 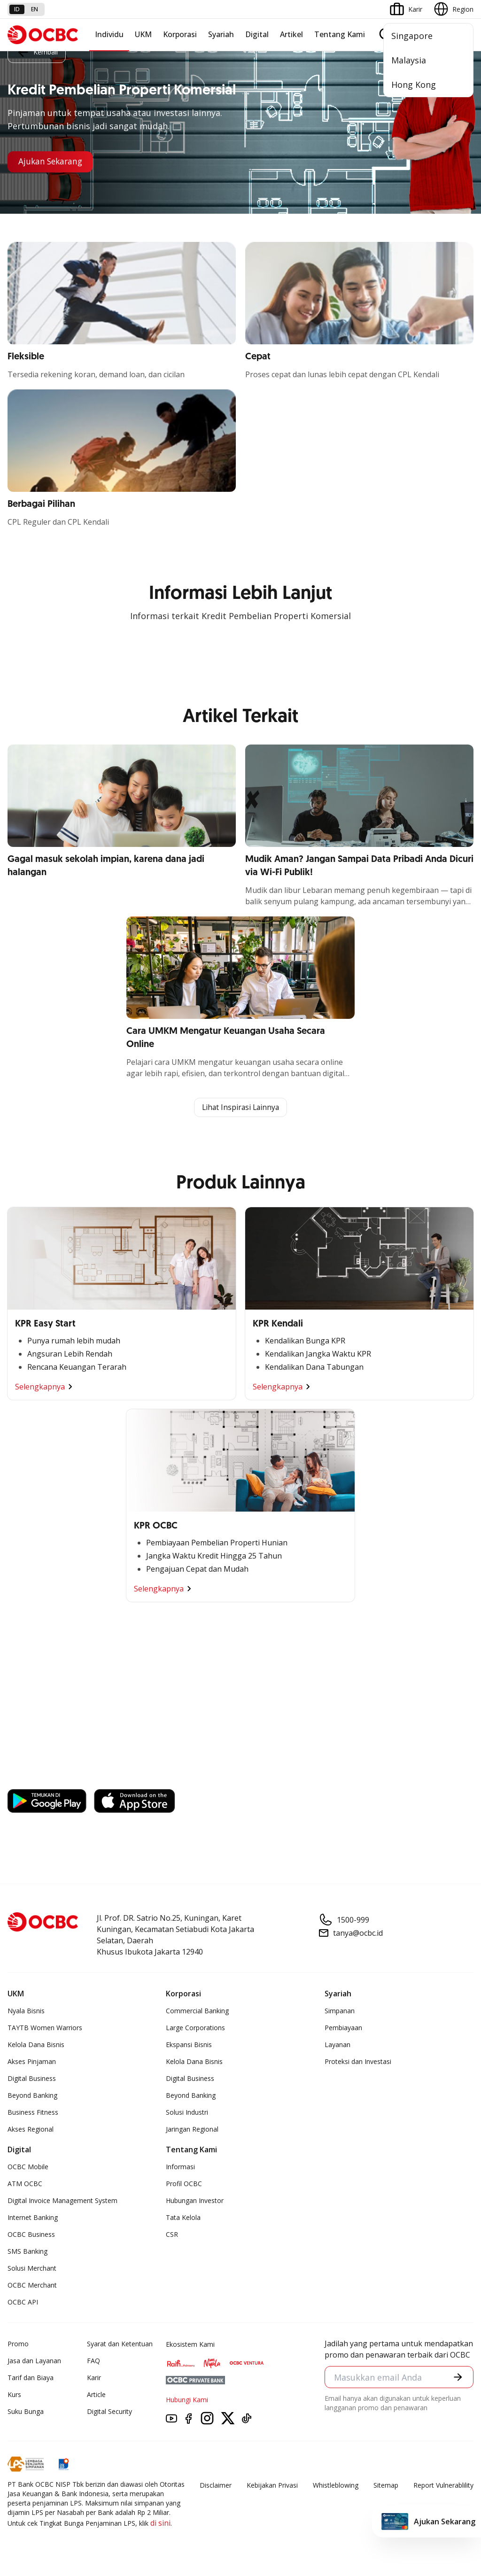 What do you see at coordinates (94, 2378) in the screenshot?
I see `Karir` at bounding box center [94, 2378].